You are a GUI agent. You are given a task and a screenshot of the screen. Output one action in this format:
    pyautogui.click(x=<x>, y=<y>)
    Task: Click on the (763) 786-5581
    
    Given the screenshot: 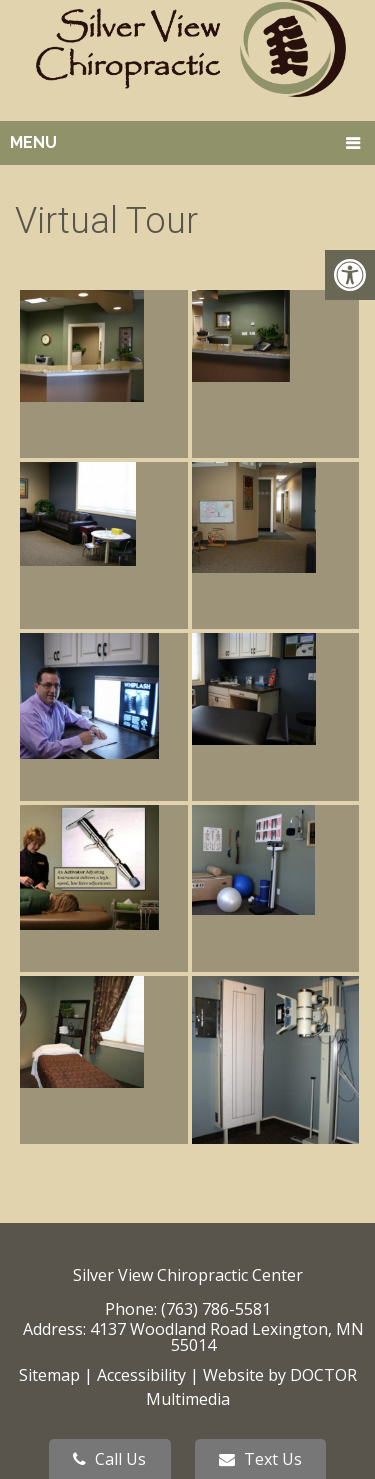 What is the action you would take?
    pyautogui.click(x=216, y=1309)
    